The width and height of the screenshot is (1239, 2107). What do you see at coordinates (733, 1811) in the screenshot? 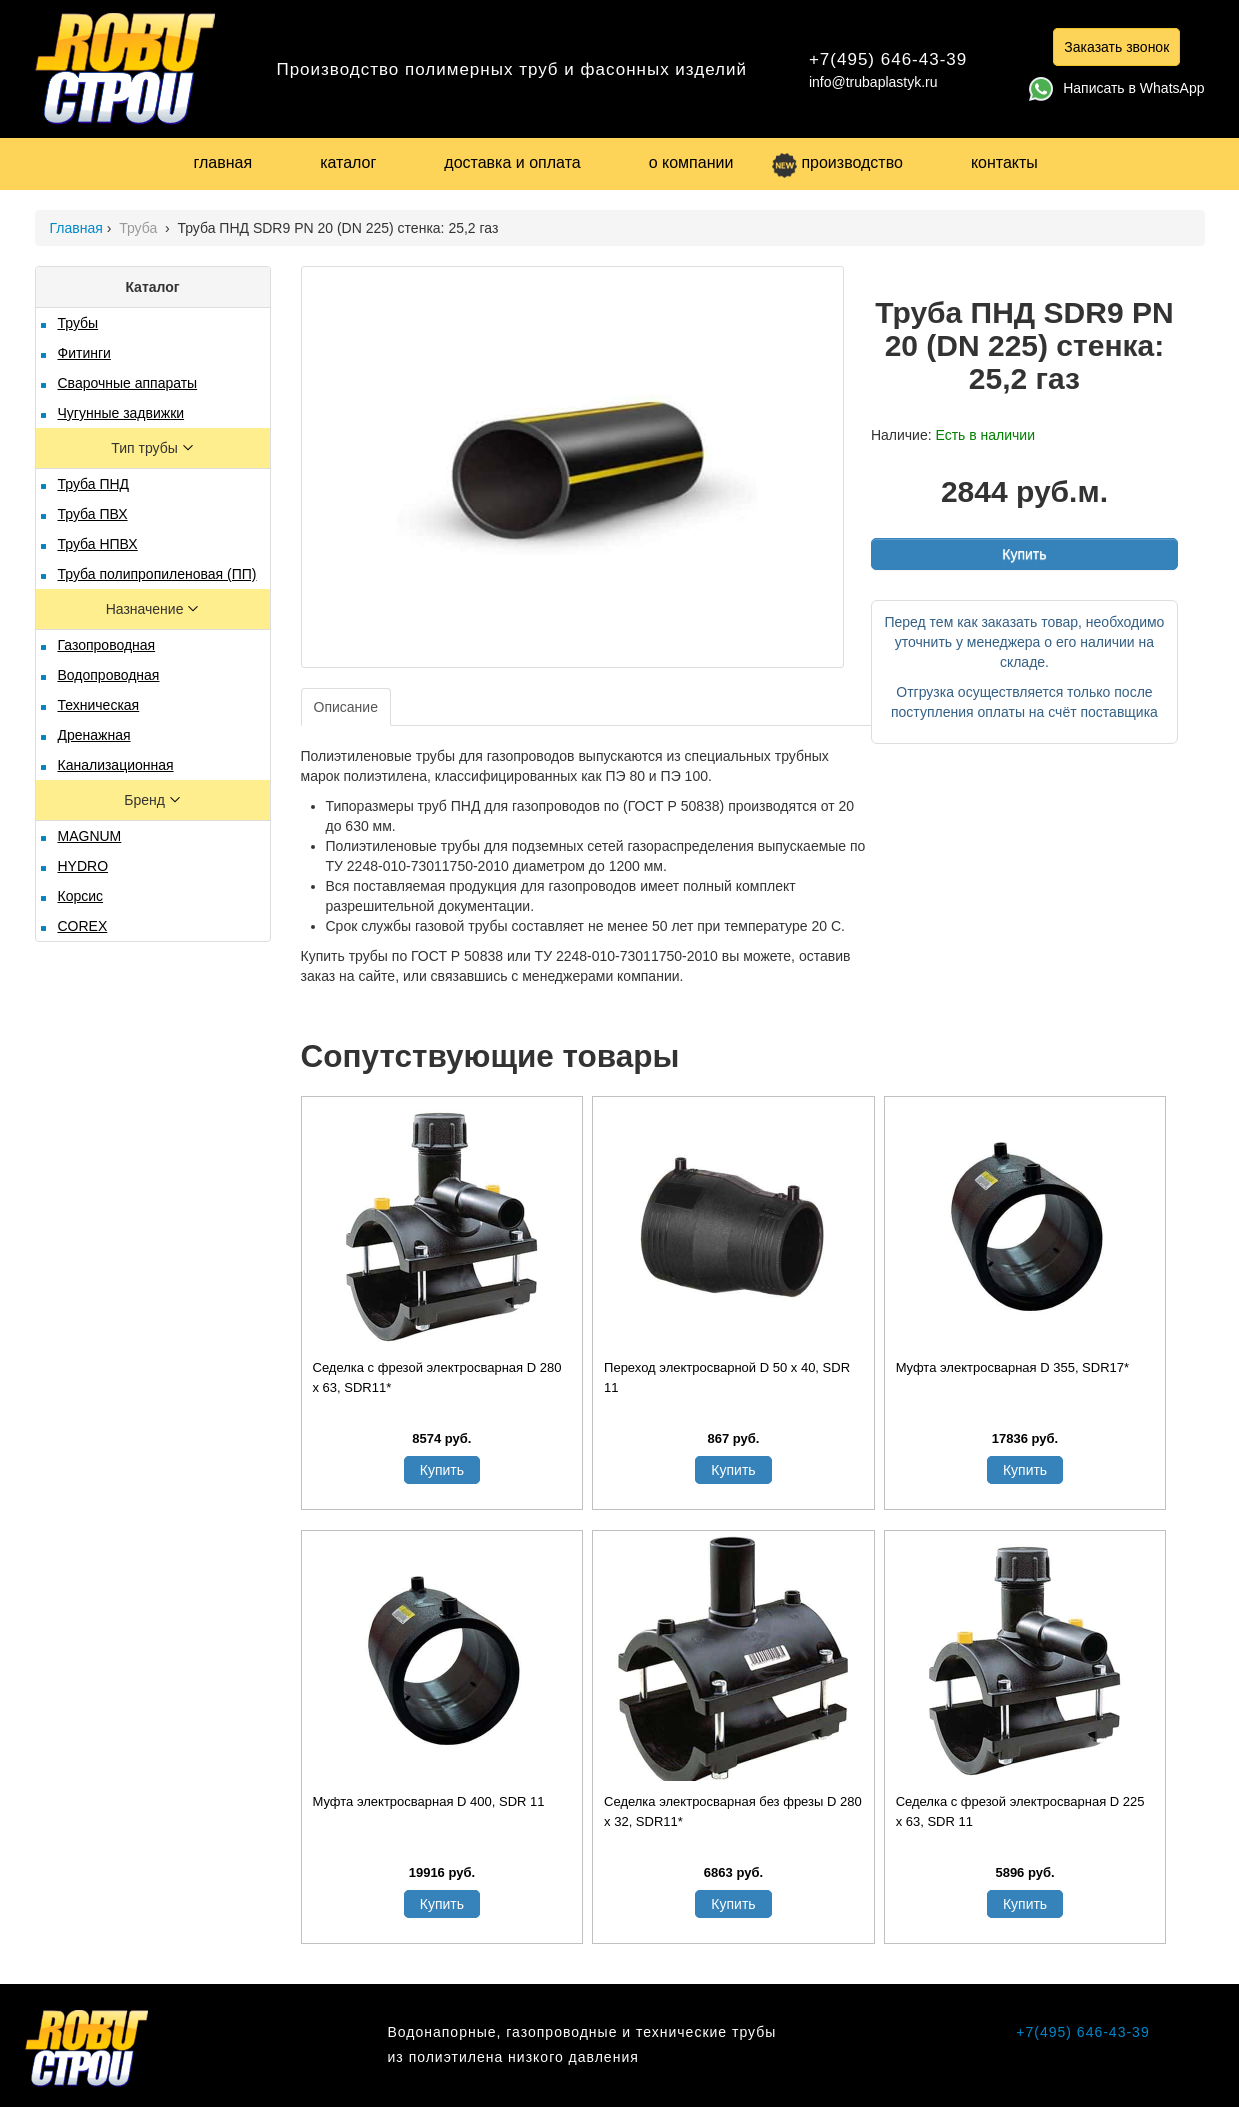
I see `Седелка электросварная без фрезы D 280 х 32, SDR11*` at bounding box center [733, 1811].